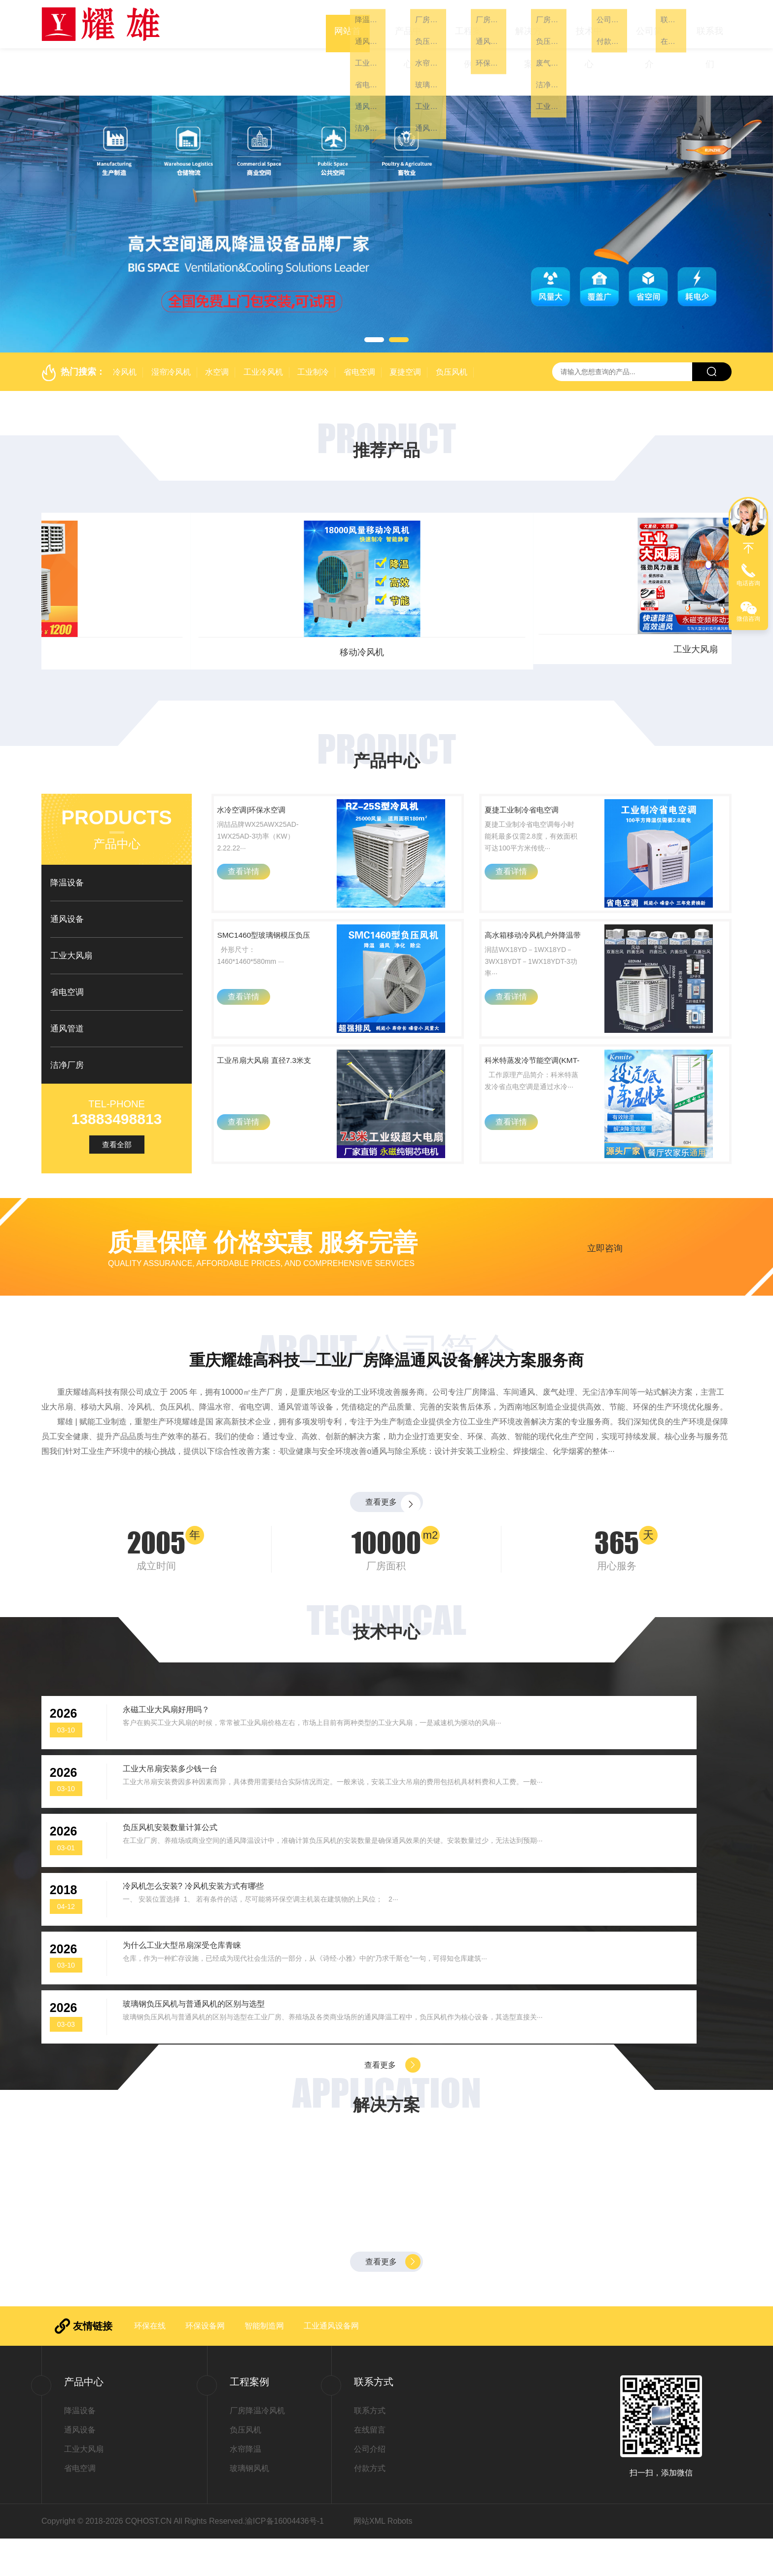 Image resolution: width=773 pixels, height=2576 pixels. What do you see at coordinates (370, 2448) in the screenshot?
I see `联系方式` at bounding box center [370, 2448].